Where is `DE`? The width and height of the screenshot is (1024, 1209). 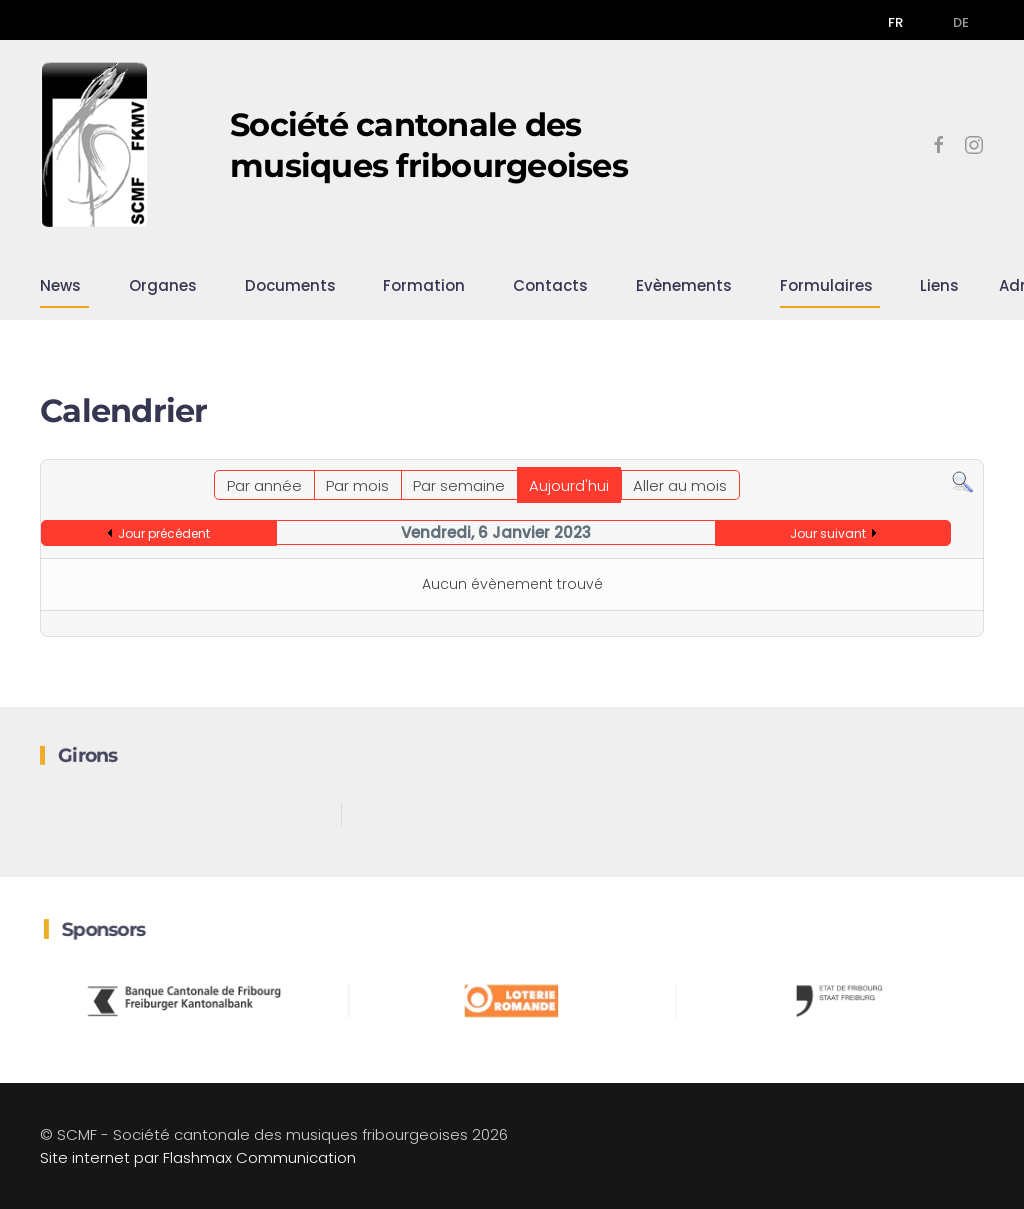
DE is located at coordinates (961, 22).